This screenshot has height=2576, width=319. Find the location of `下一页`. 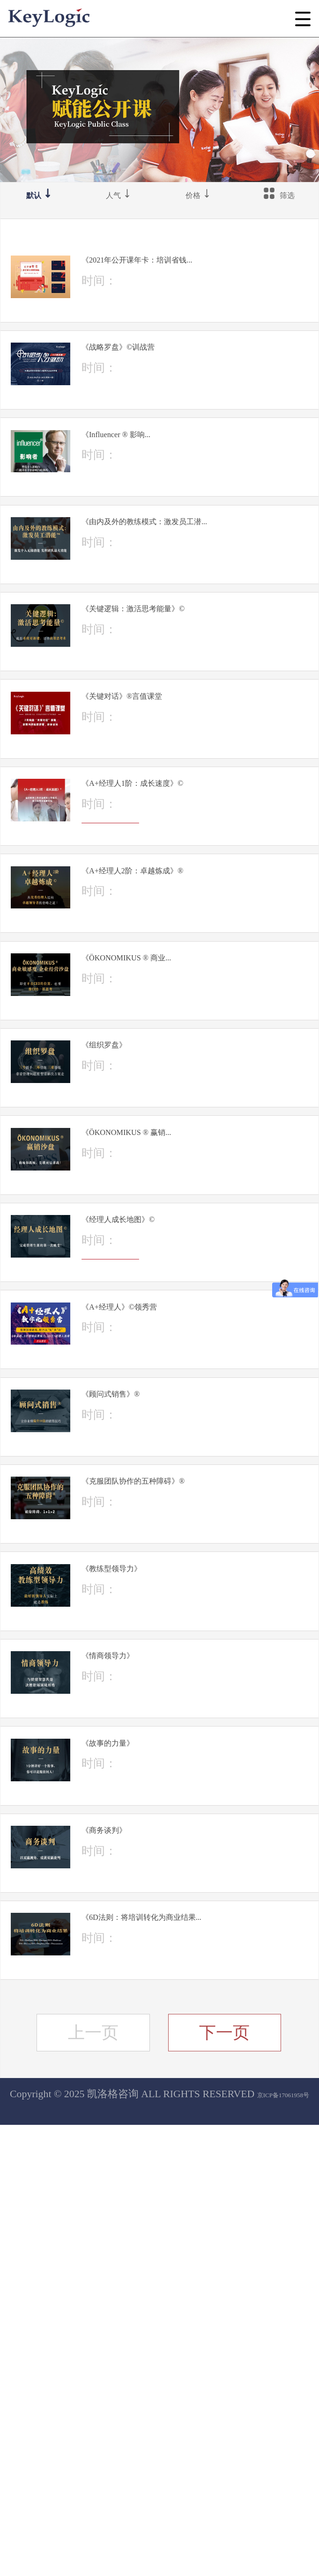

下一页 is located at coordinates (224, 2483).